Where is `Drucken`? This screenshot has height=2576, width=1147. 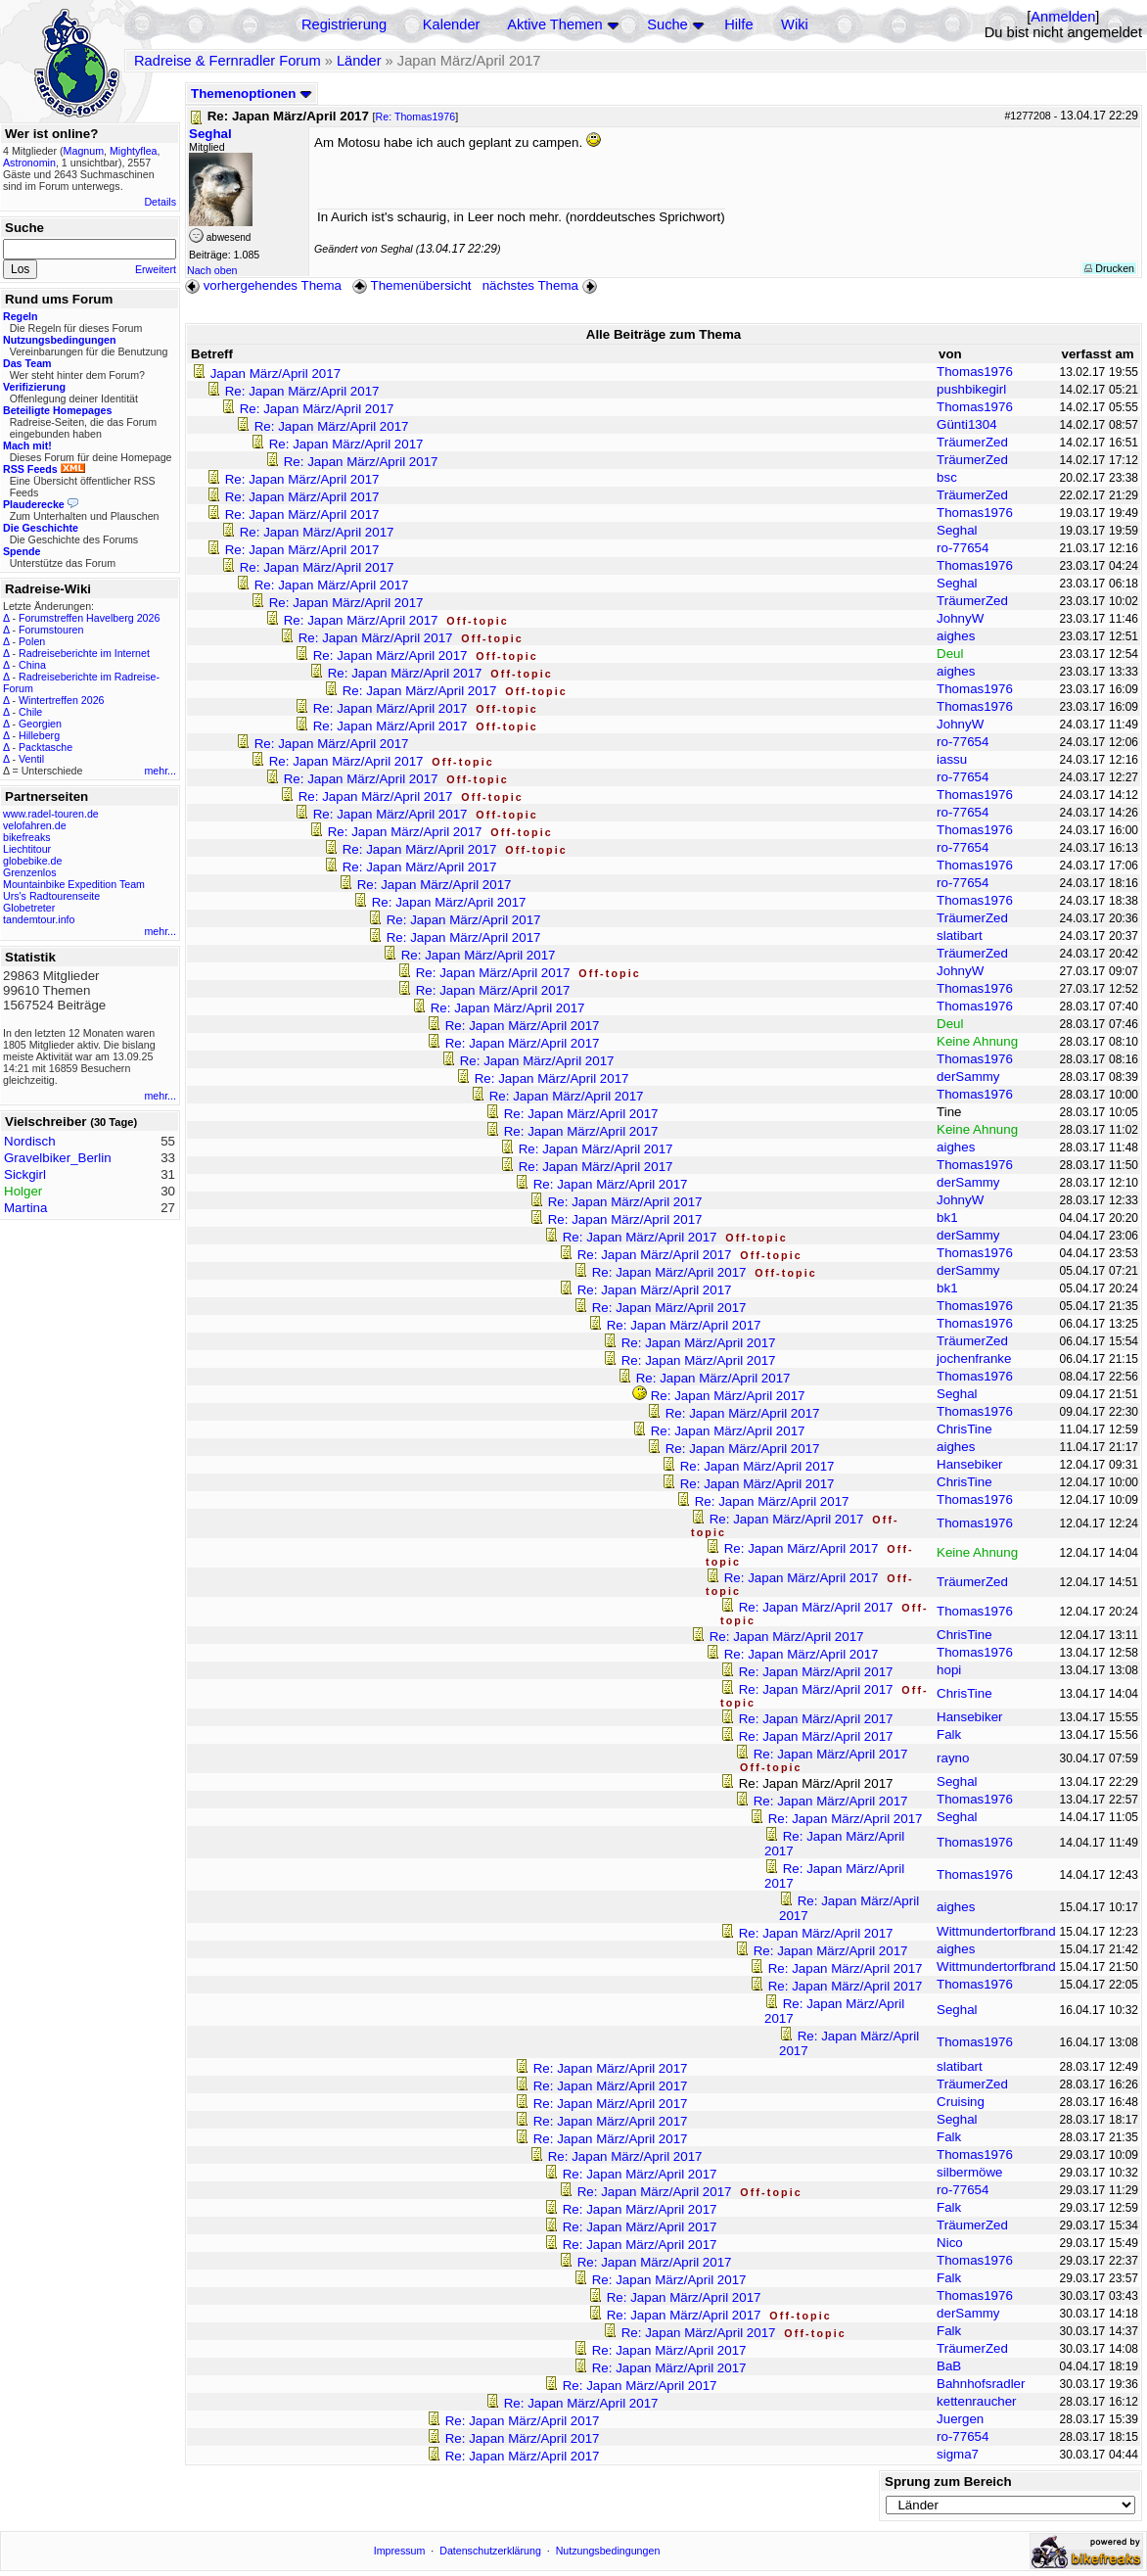 Drucken is located at coordinates (1109, 268).